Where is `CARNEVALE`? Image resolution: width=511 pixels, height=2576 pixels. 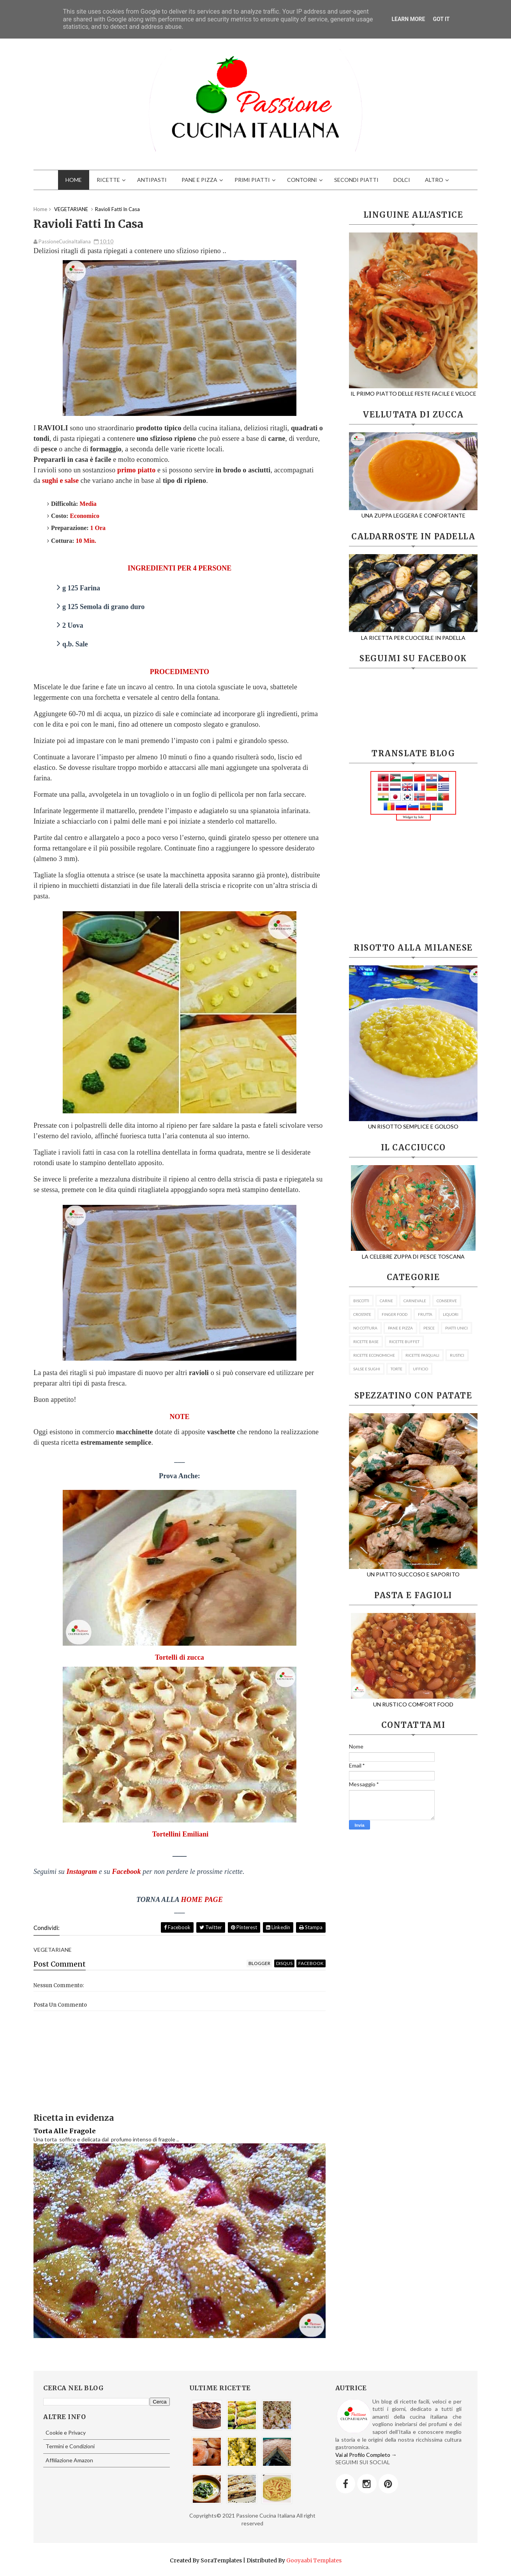 CARNEVALE is located at coordinates (415, 1300).